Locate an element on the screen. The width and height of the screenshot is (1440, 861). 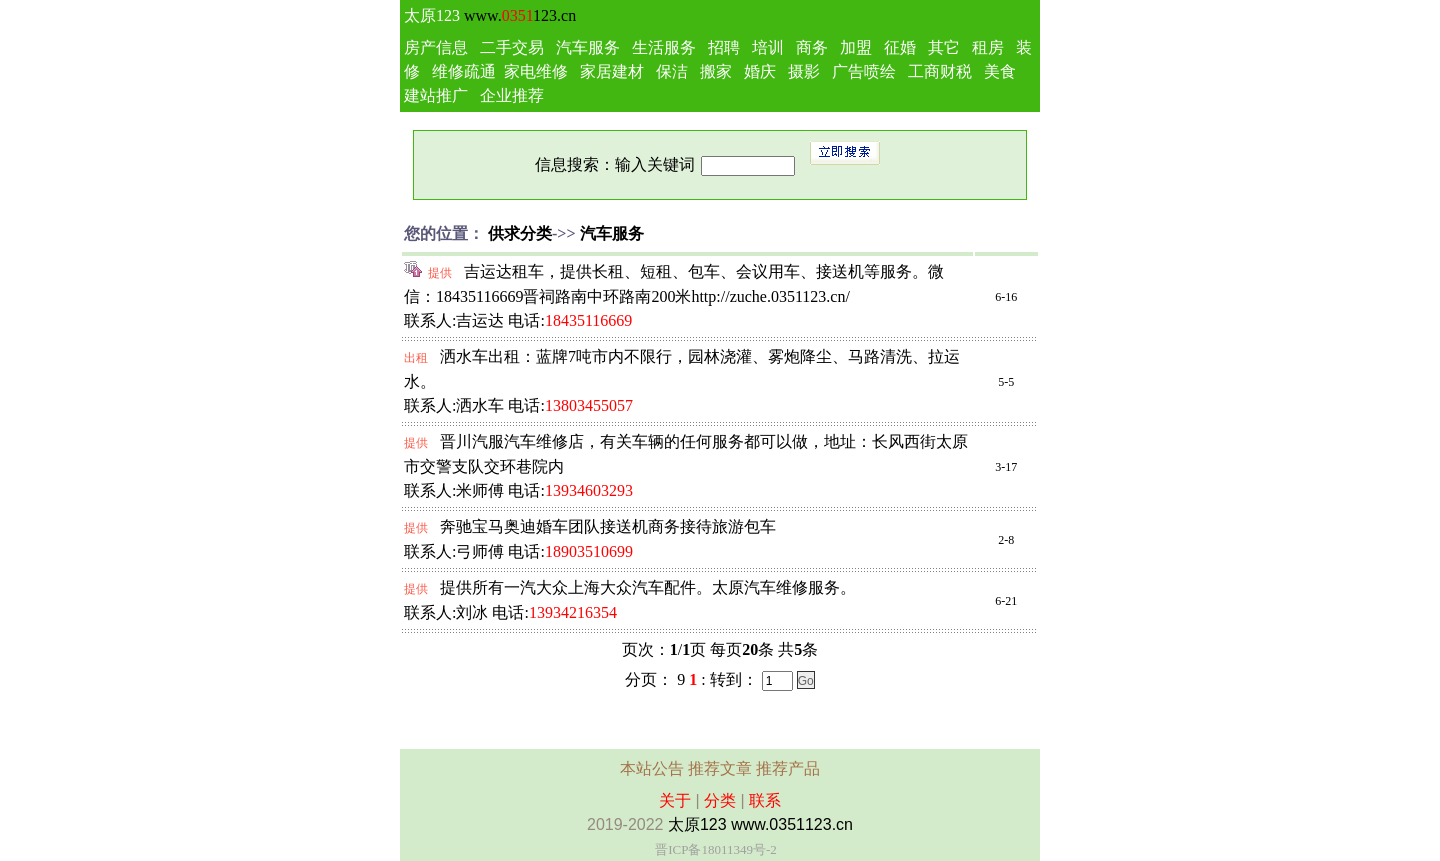
婚庆 is located at coordinates (760, 71).